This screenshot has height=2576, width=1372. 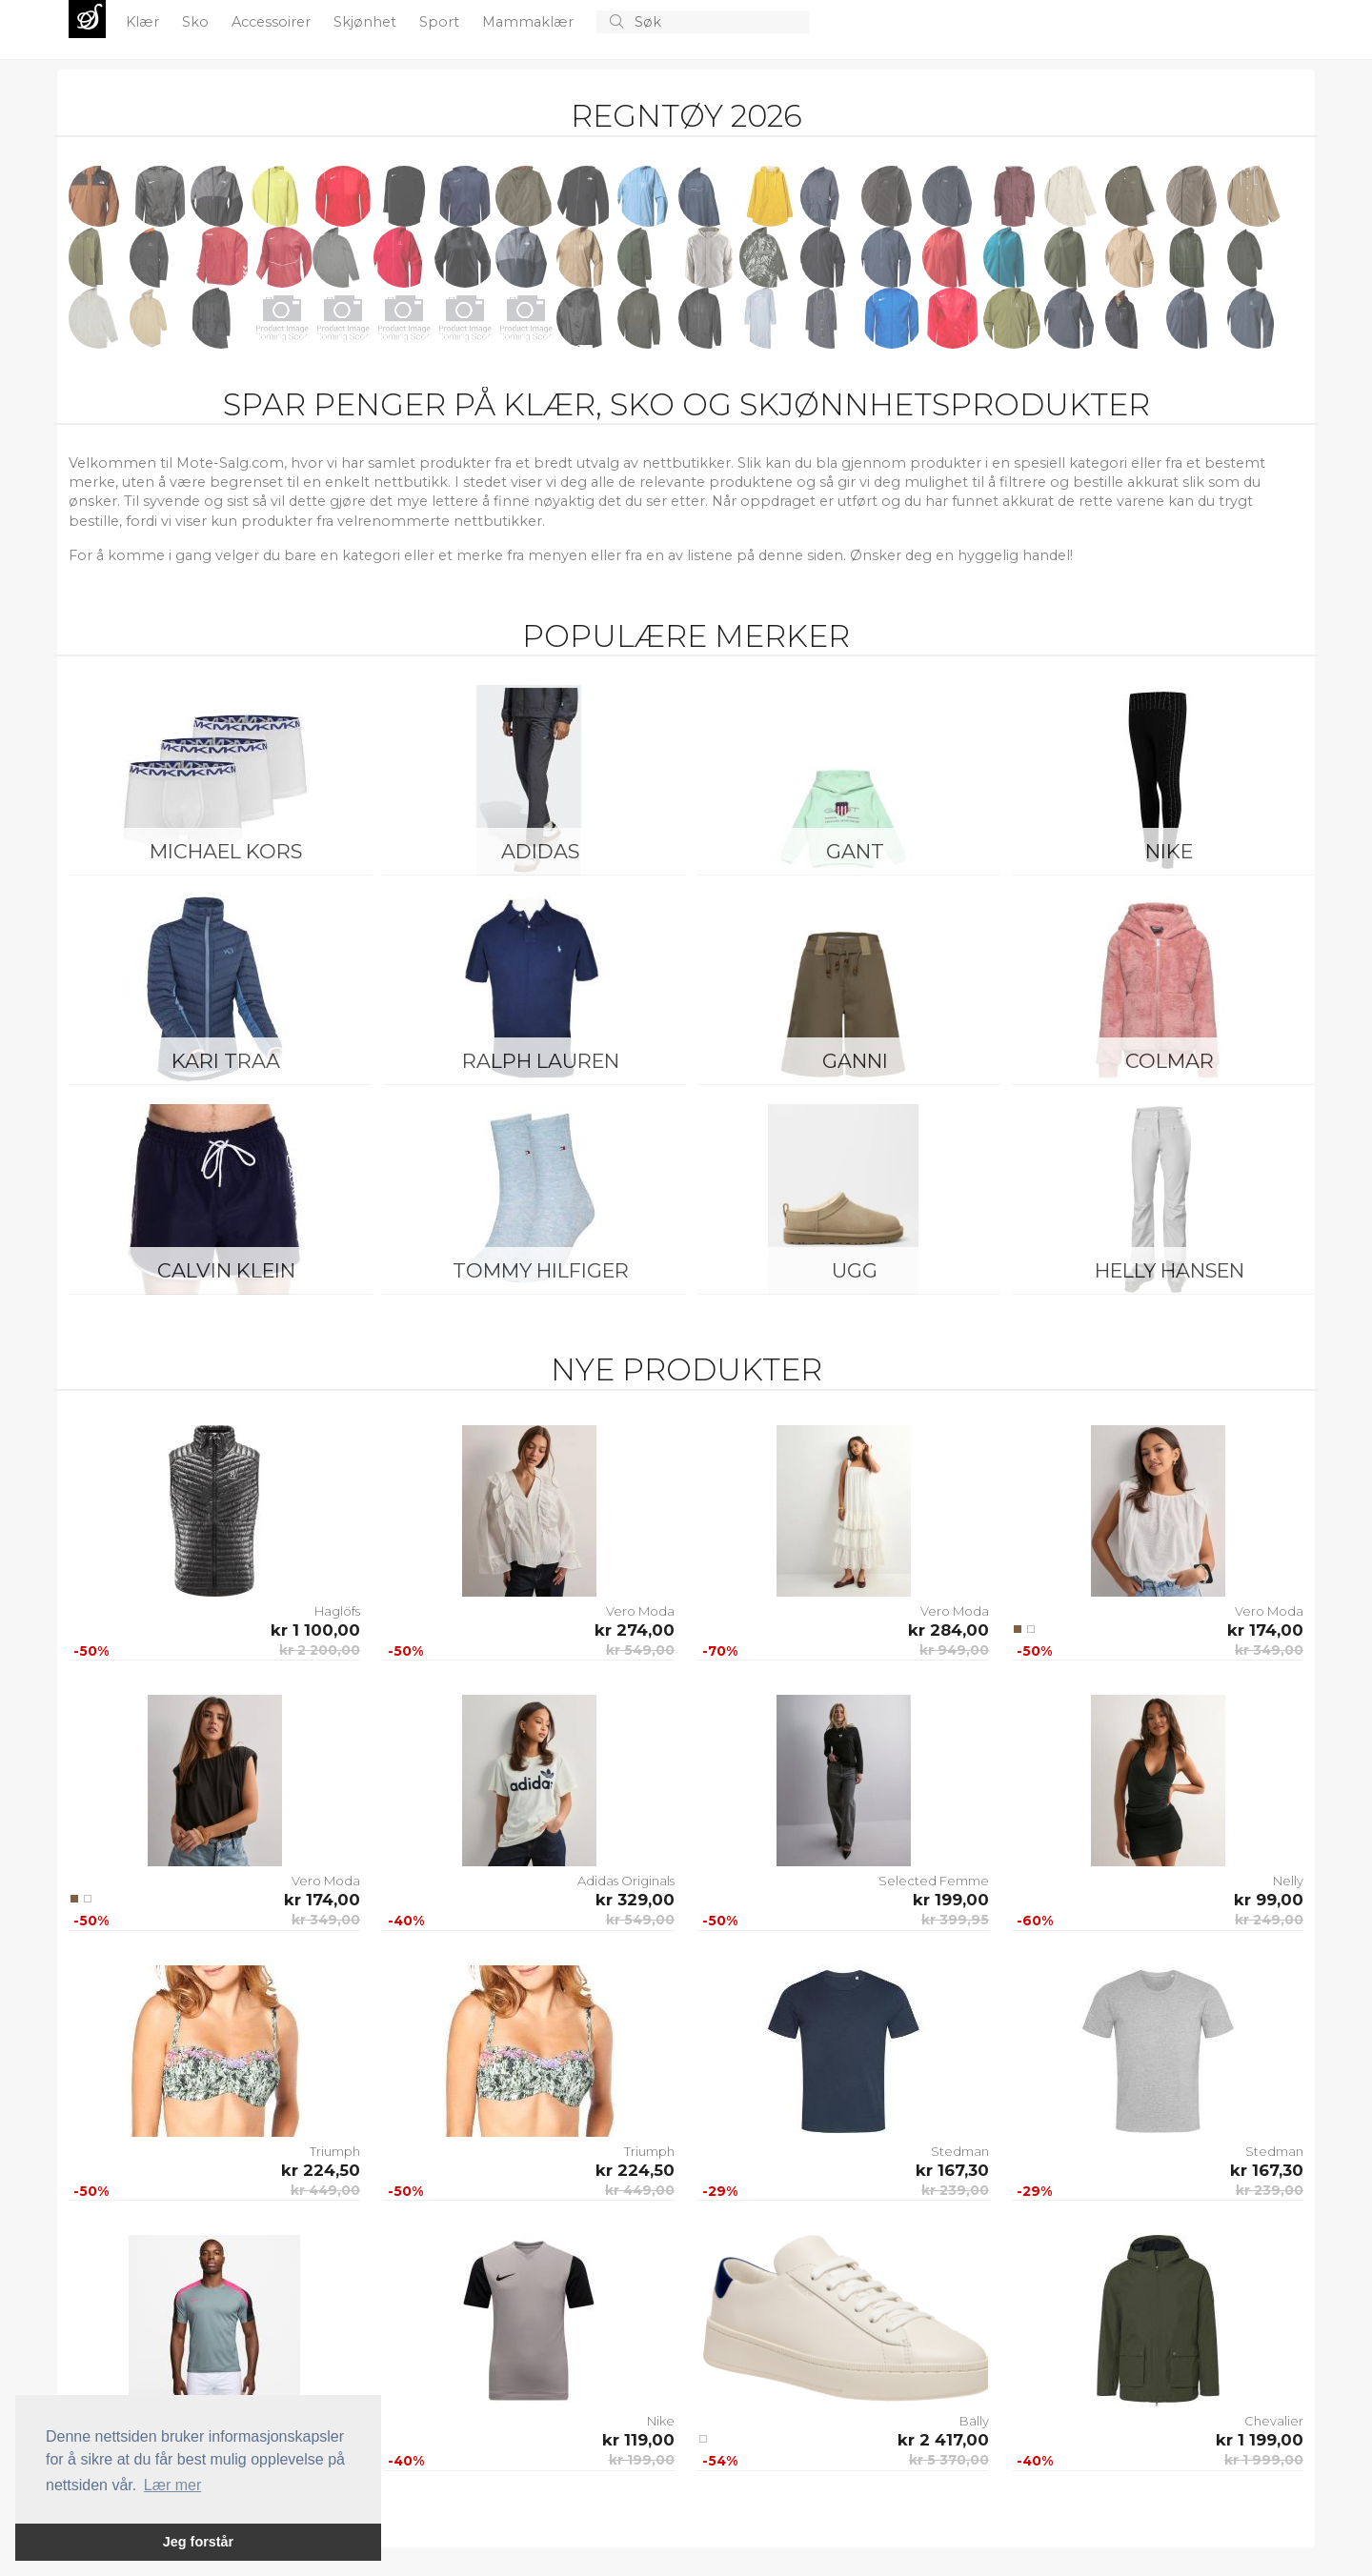 What do you see at coordinates (315, 1630) in the screenshot?
I see `kr 1 100,00` at bounding box center [315, 1630].